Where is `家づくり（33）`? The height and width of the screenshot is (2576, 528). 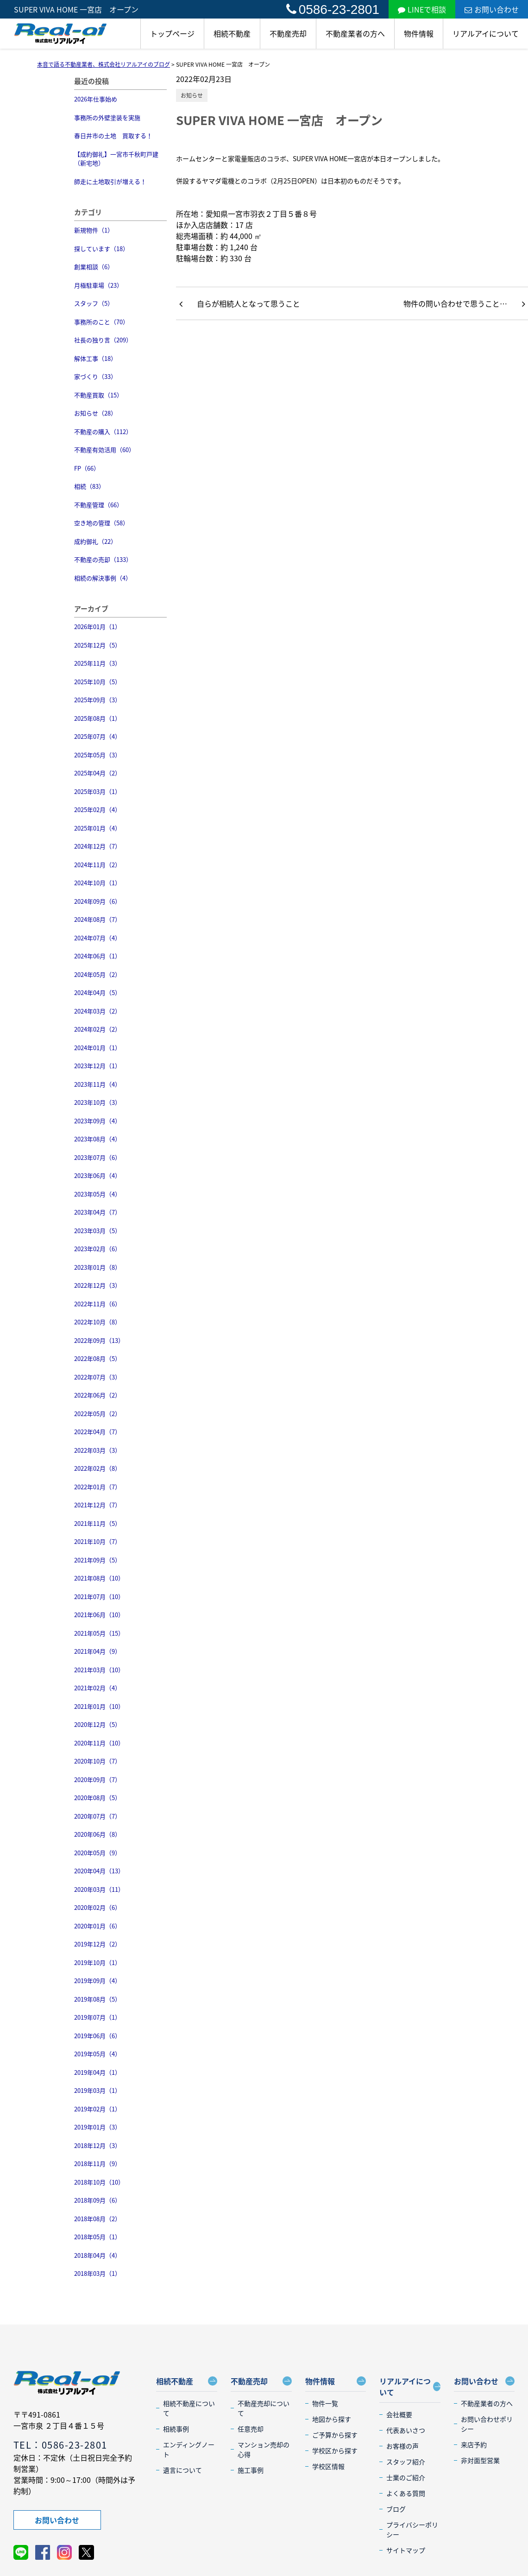 家づくり（33） is located at coordinates (95, 376).